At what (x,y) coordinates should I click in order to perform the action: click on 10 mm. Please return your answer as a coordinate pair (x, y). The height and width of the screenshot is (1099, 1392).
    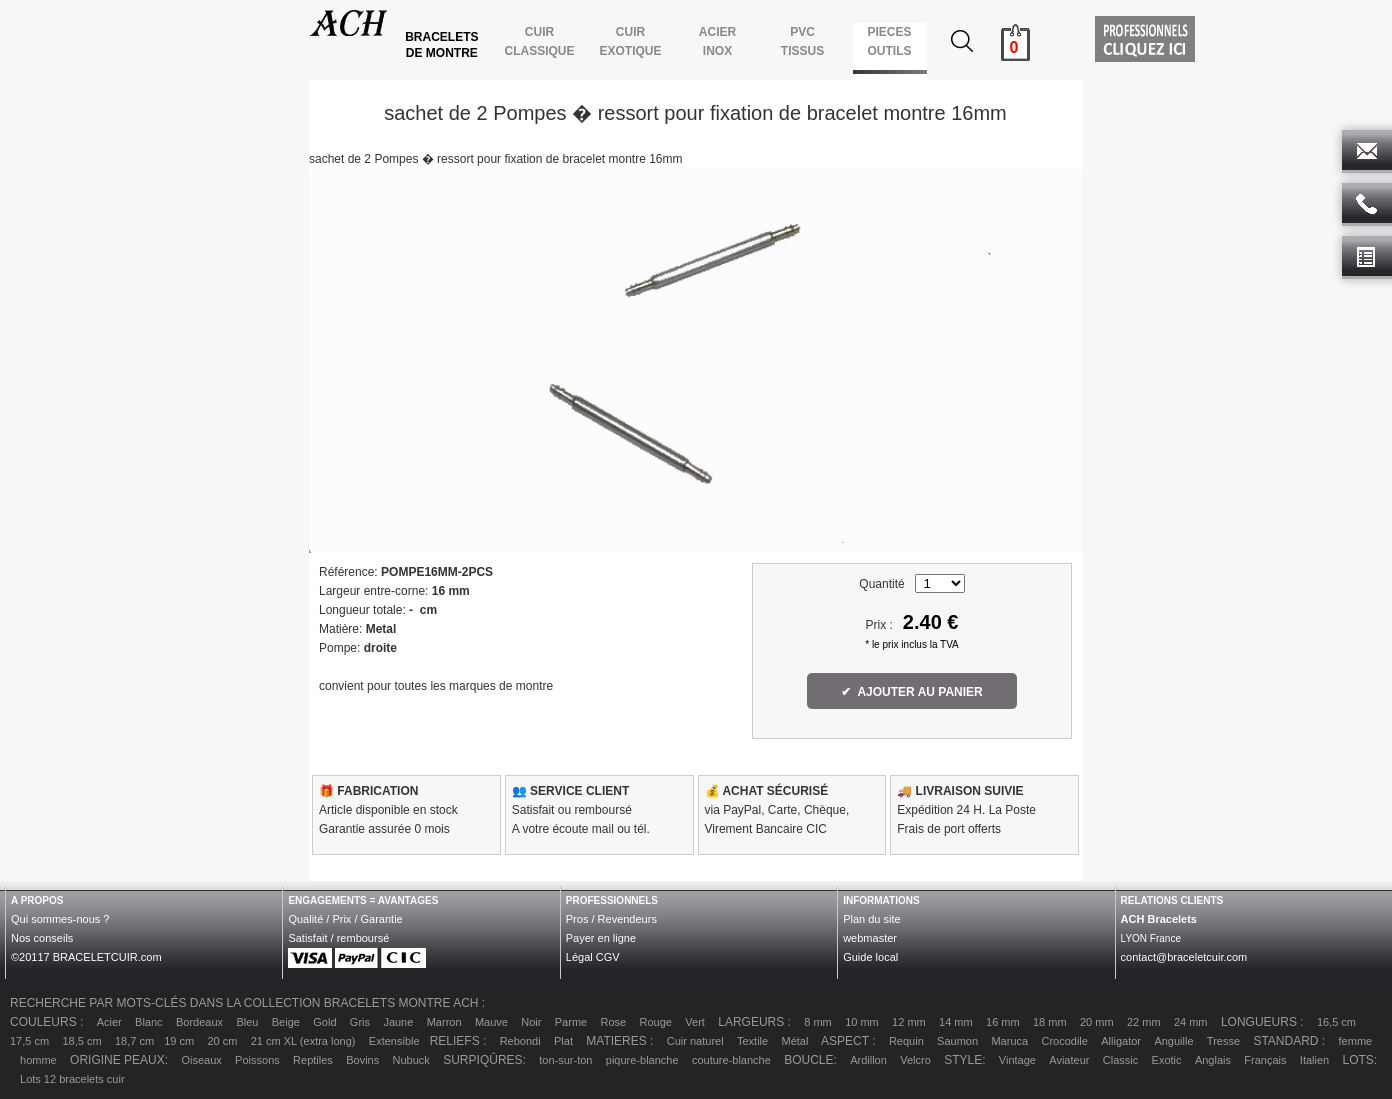
    Looking at the image, I should click on (862, 1022).